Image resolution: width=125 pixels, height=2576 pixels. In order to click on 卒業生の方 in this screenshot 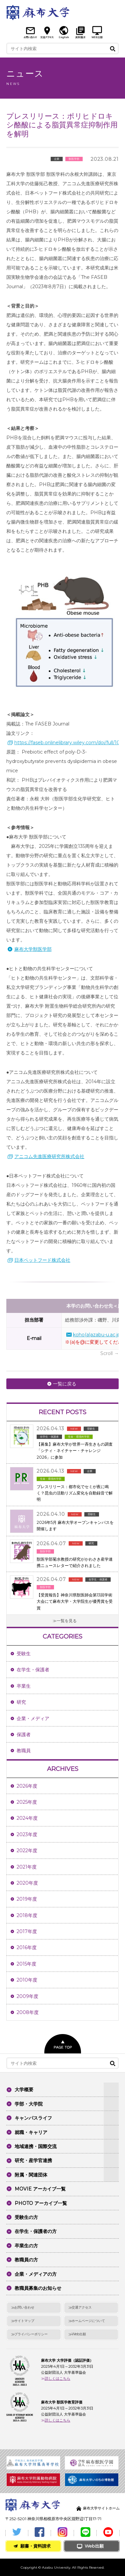, I will do `click(26, 2246)`.